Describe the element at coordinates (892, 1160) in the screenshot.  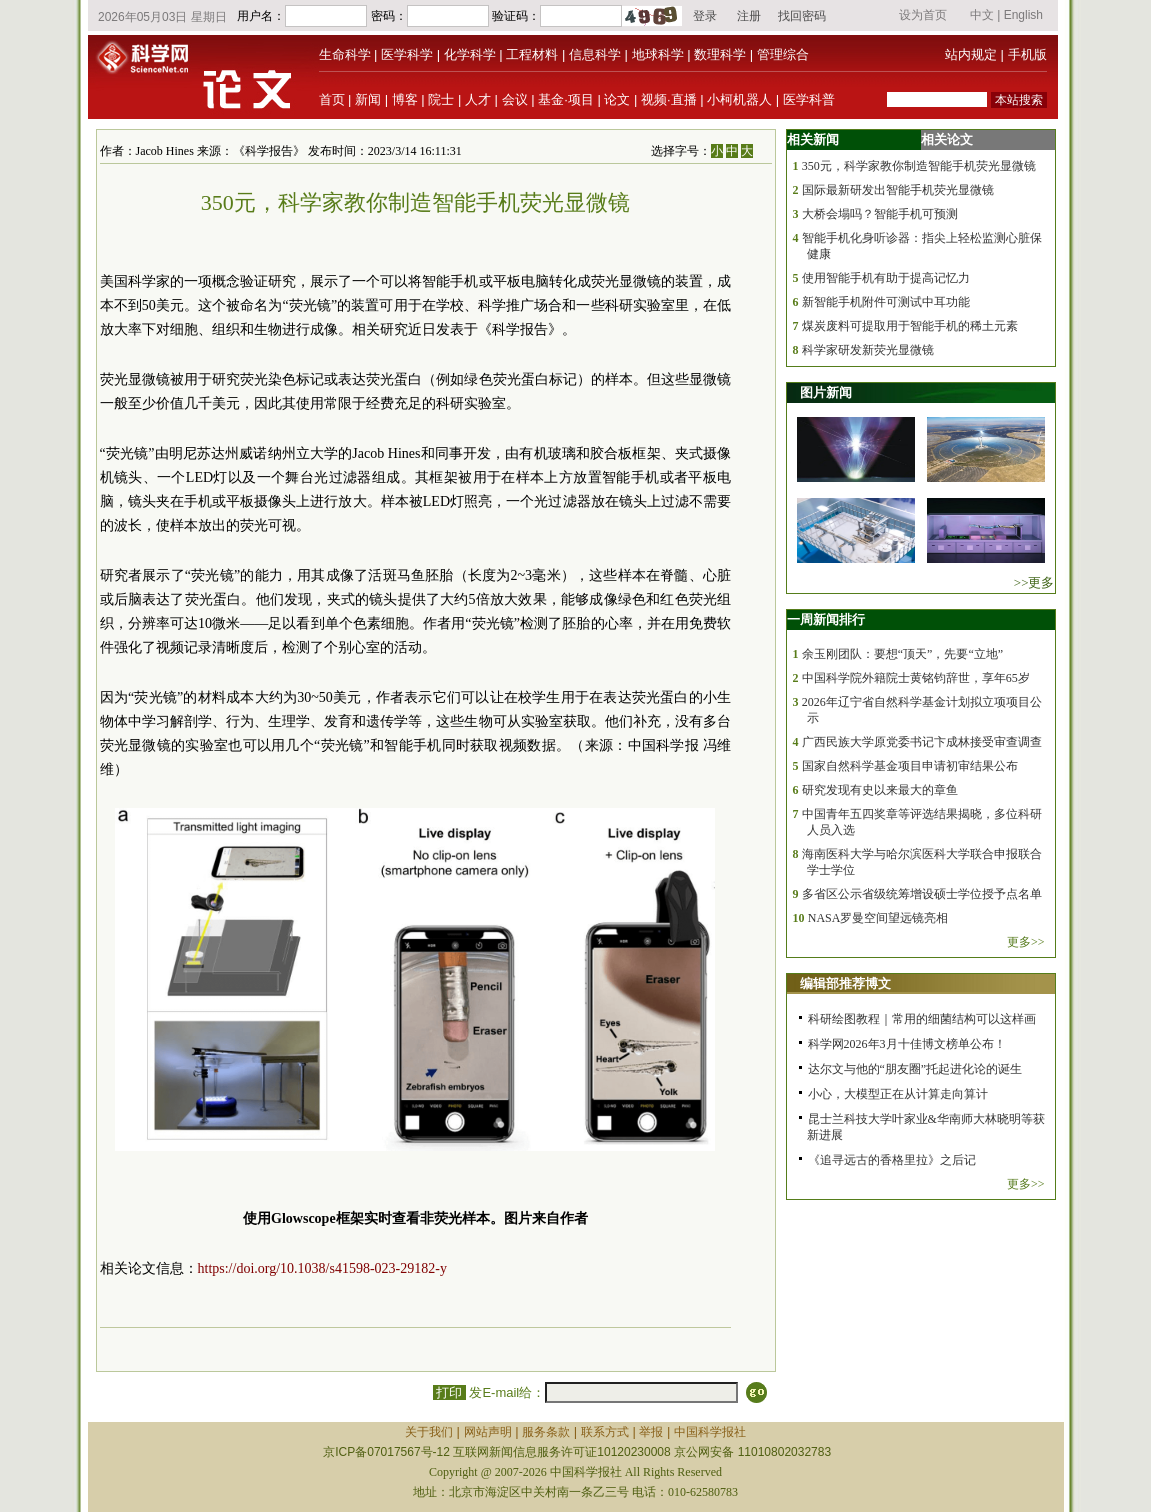
I see `《追寻远古的香格里拉》之后记` at that location.